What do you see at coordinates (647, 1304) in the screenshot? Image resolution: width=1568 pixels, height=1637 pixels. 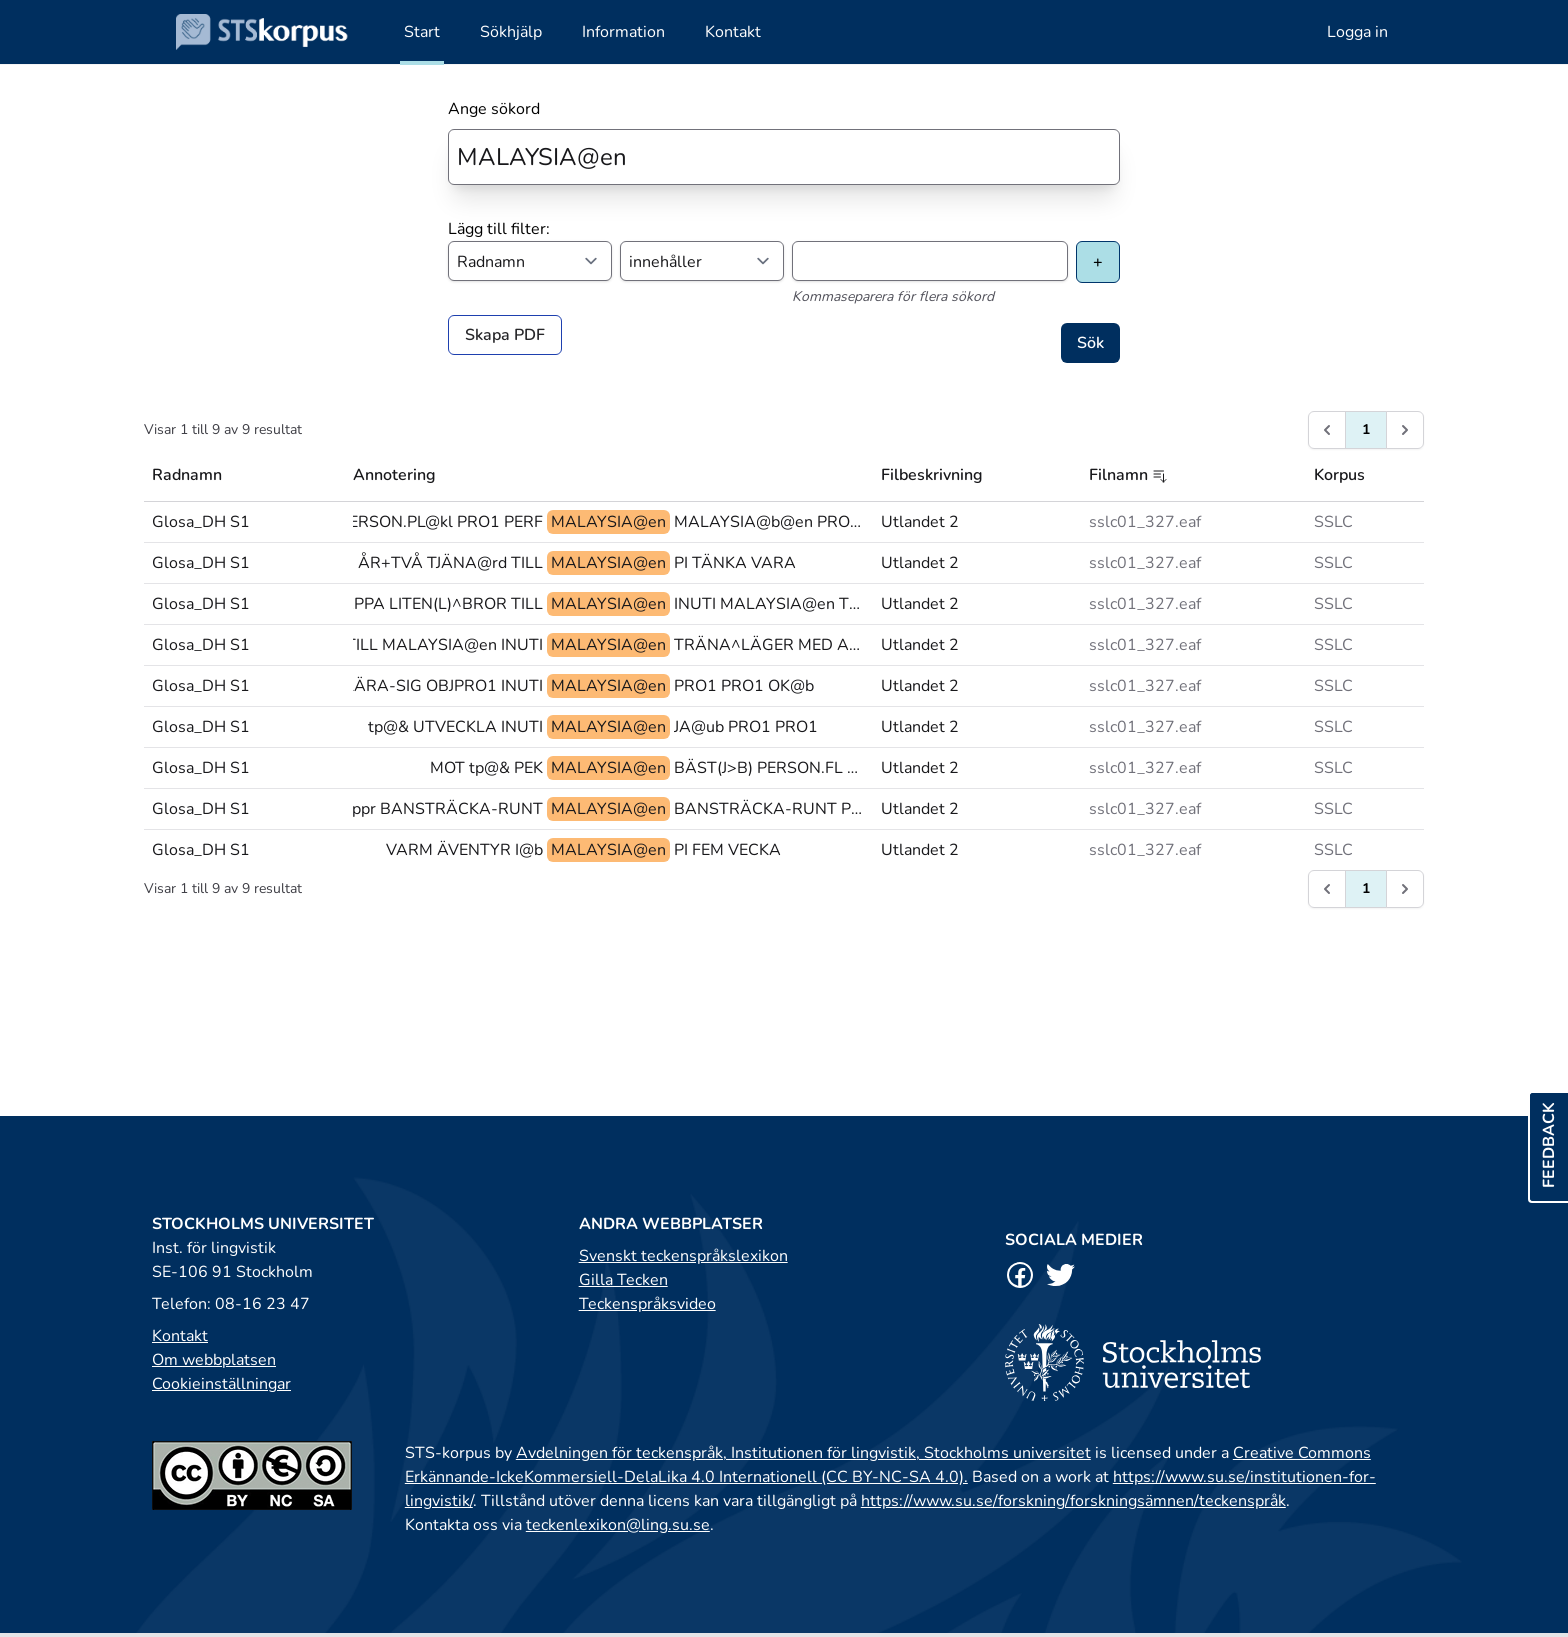 I see `Teckenspråksvideo` at bounding box center [647, 1304].